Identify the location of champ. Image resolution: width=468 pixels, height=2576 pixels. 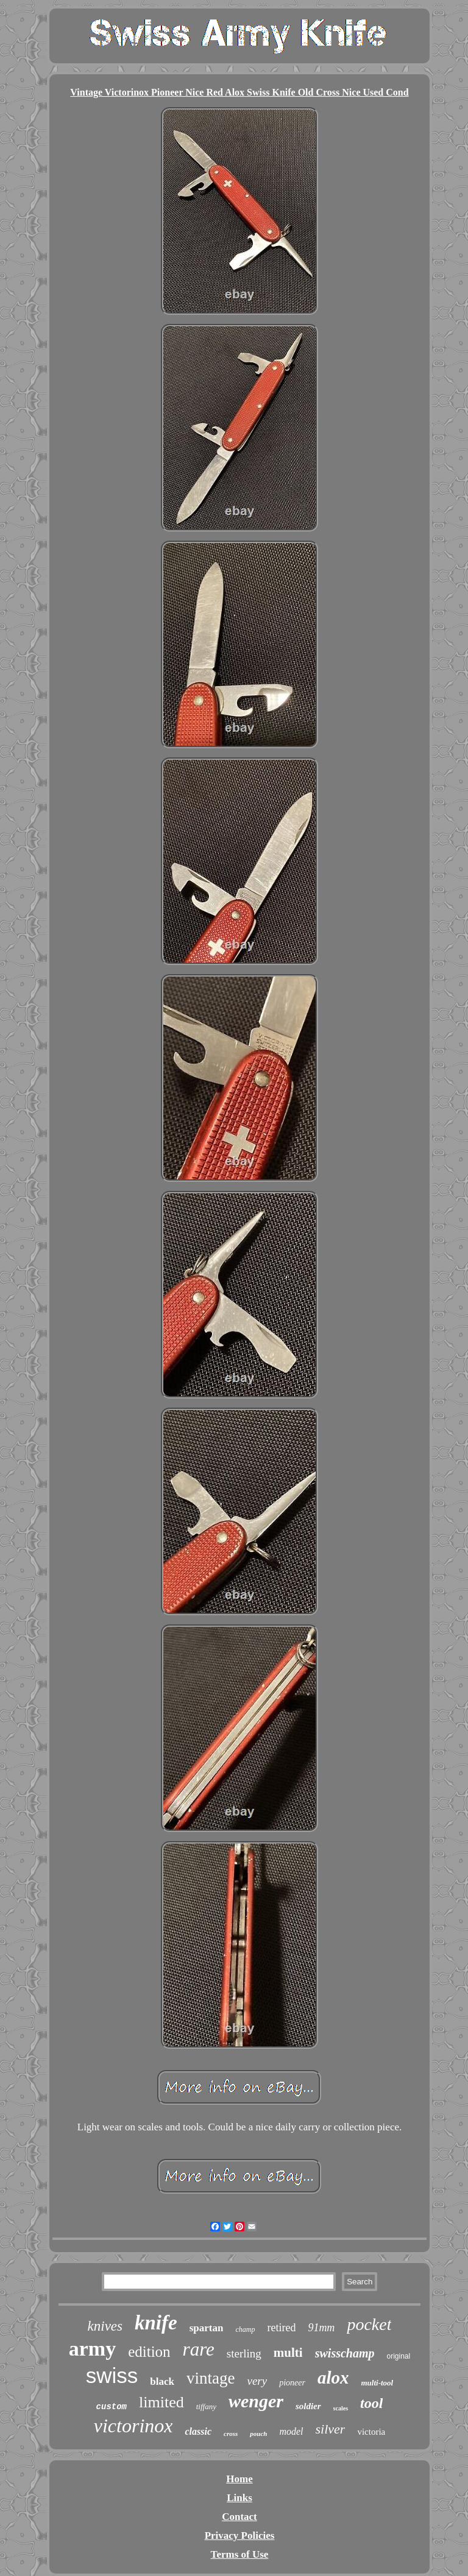
(245, 2329).